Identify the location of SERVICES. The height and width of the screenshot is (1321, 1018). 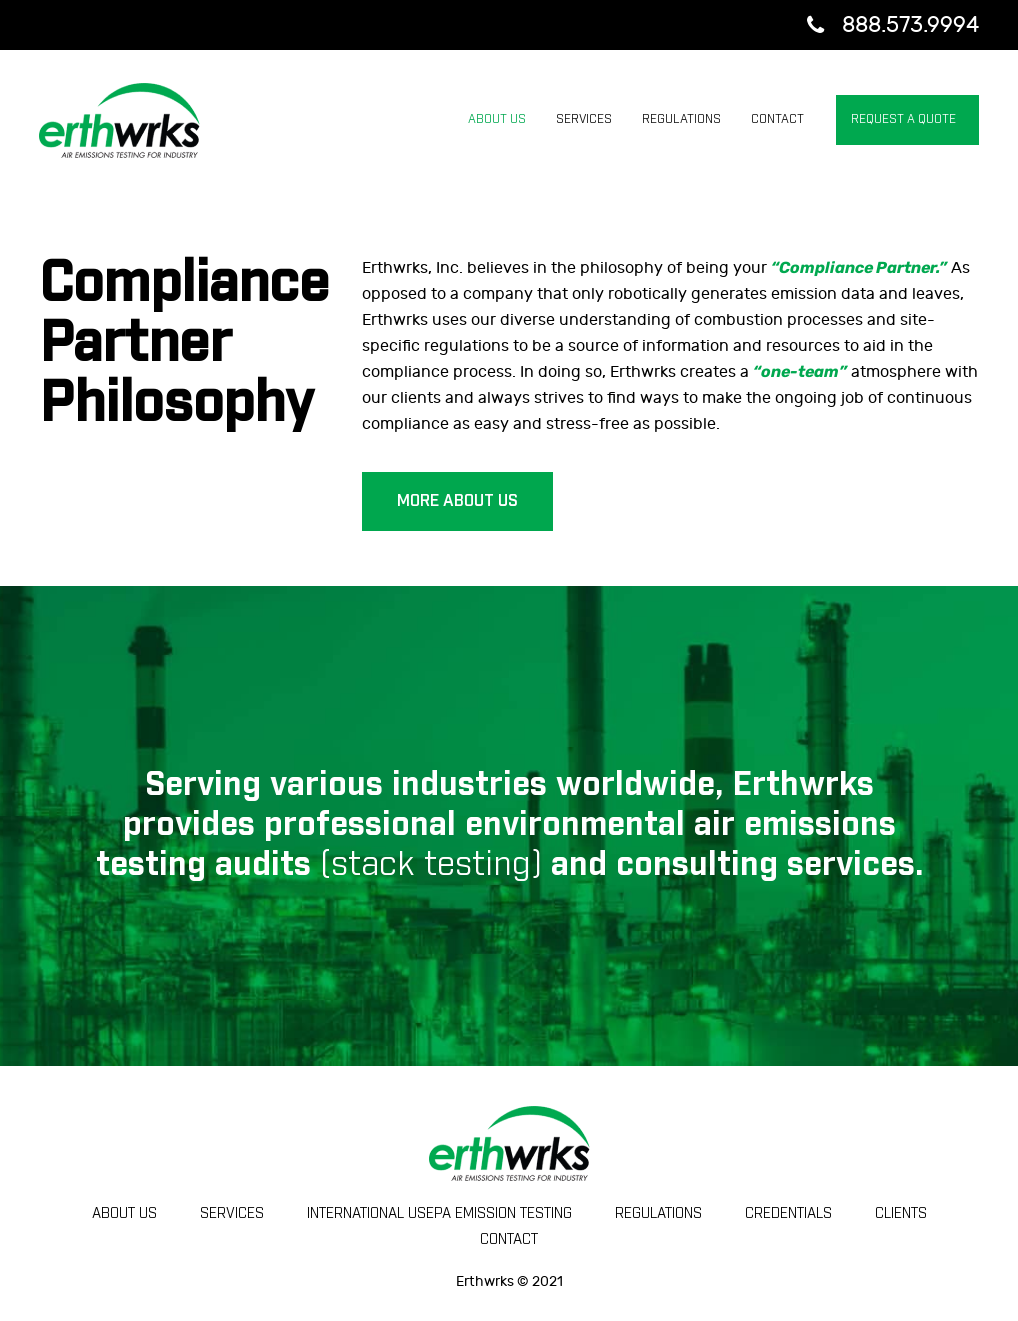
(232, 1214).